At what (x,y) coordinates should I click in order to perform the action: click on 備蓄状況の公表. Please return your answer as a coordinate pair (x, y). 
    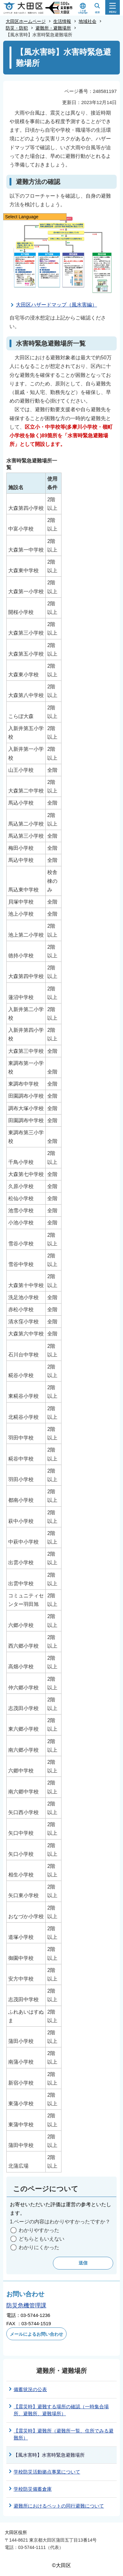
    Looking at the image, I should click on (30, 2389).